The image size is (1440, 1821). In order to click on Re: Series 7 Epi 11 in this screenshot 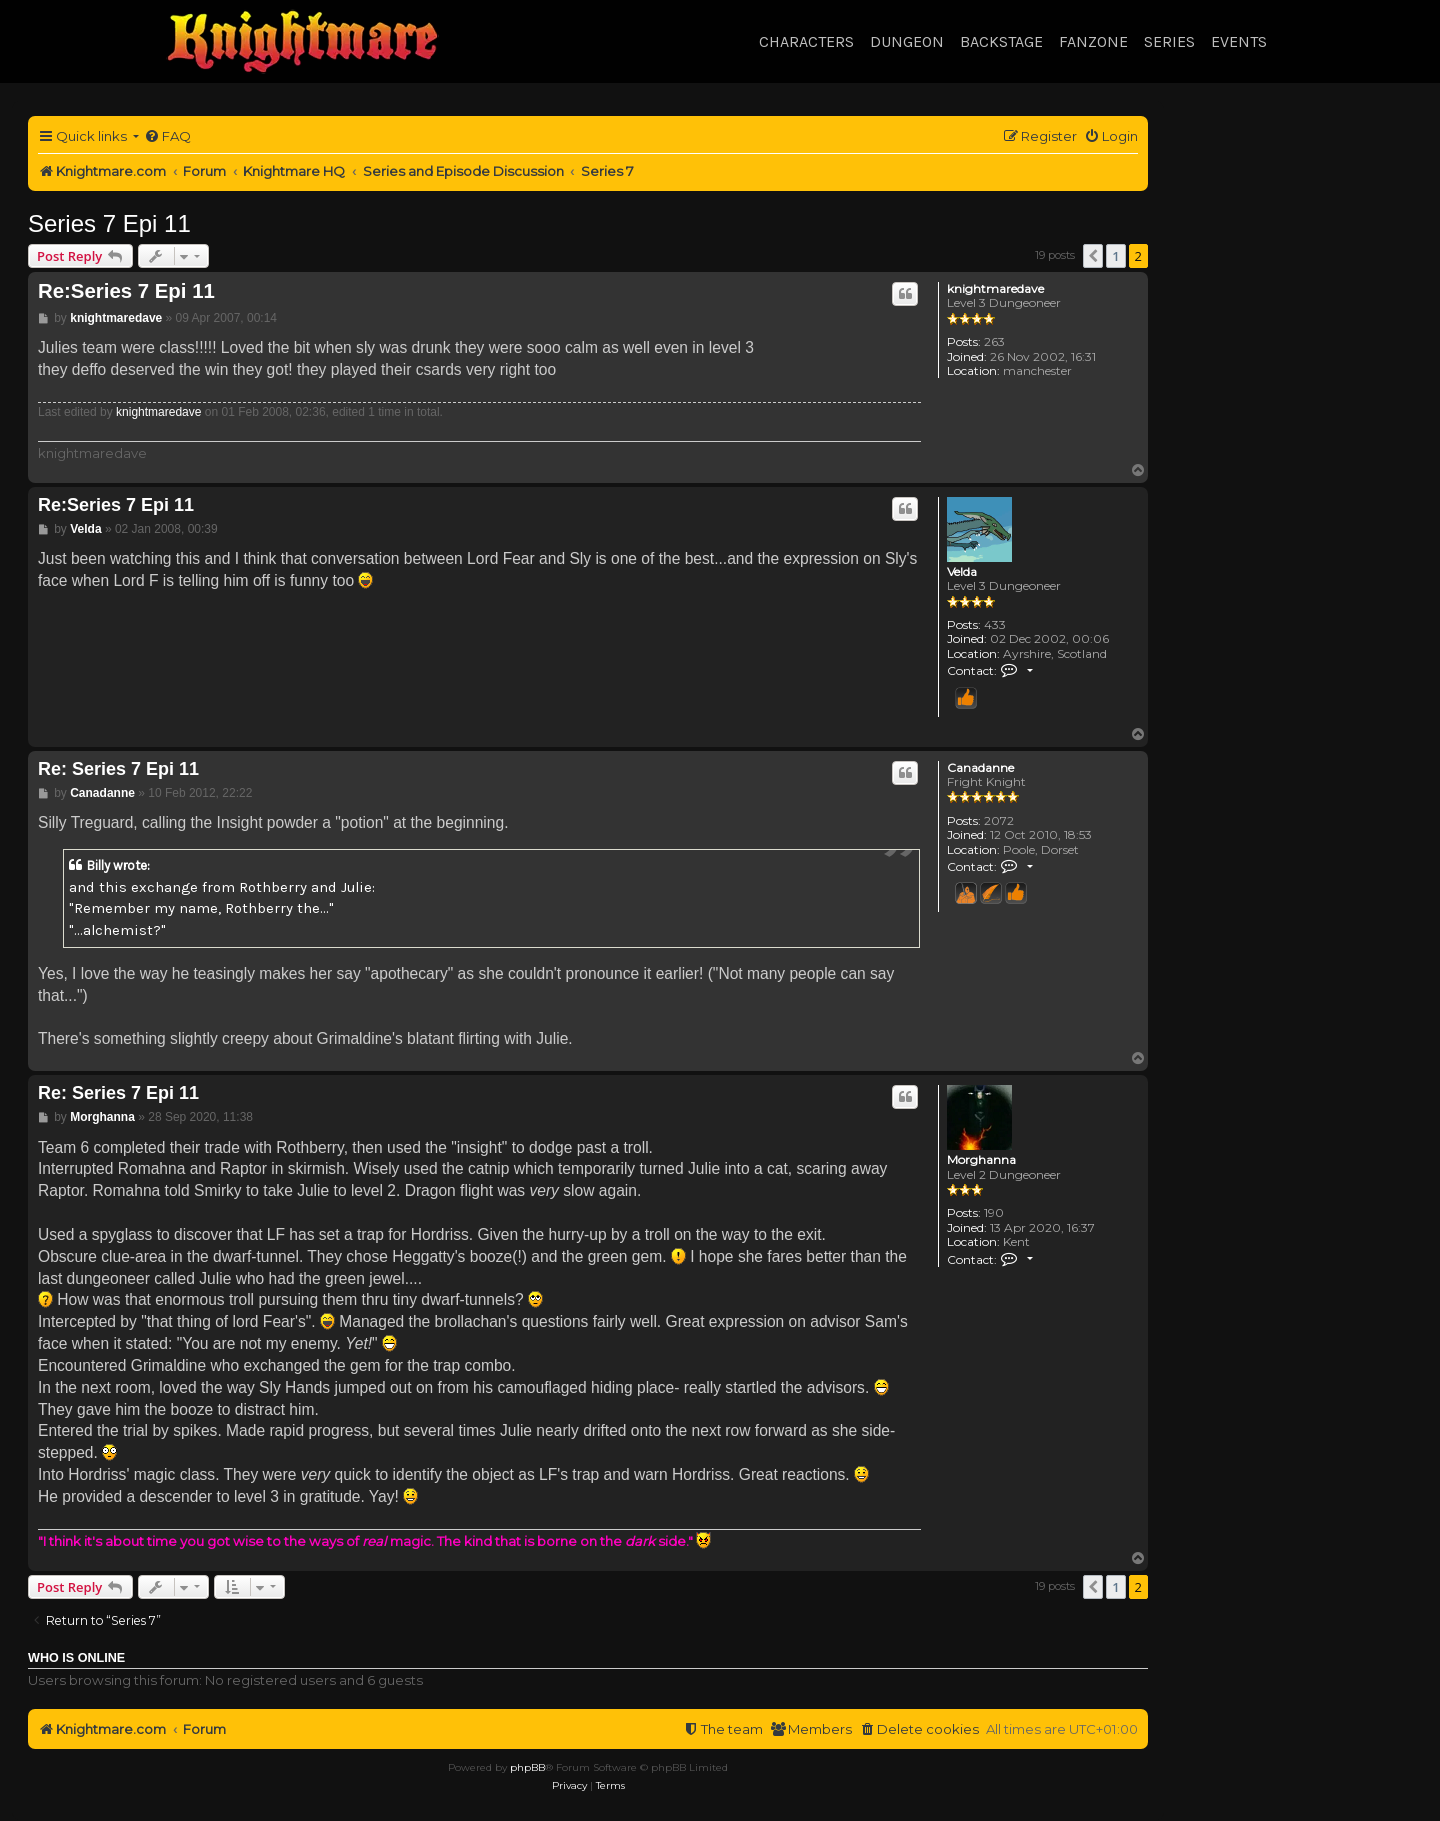, I will do `click(118, 769)`.